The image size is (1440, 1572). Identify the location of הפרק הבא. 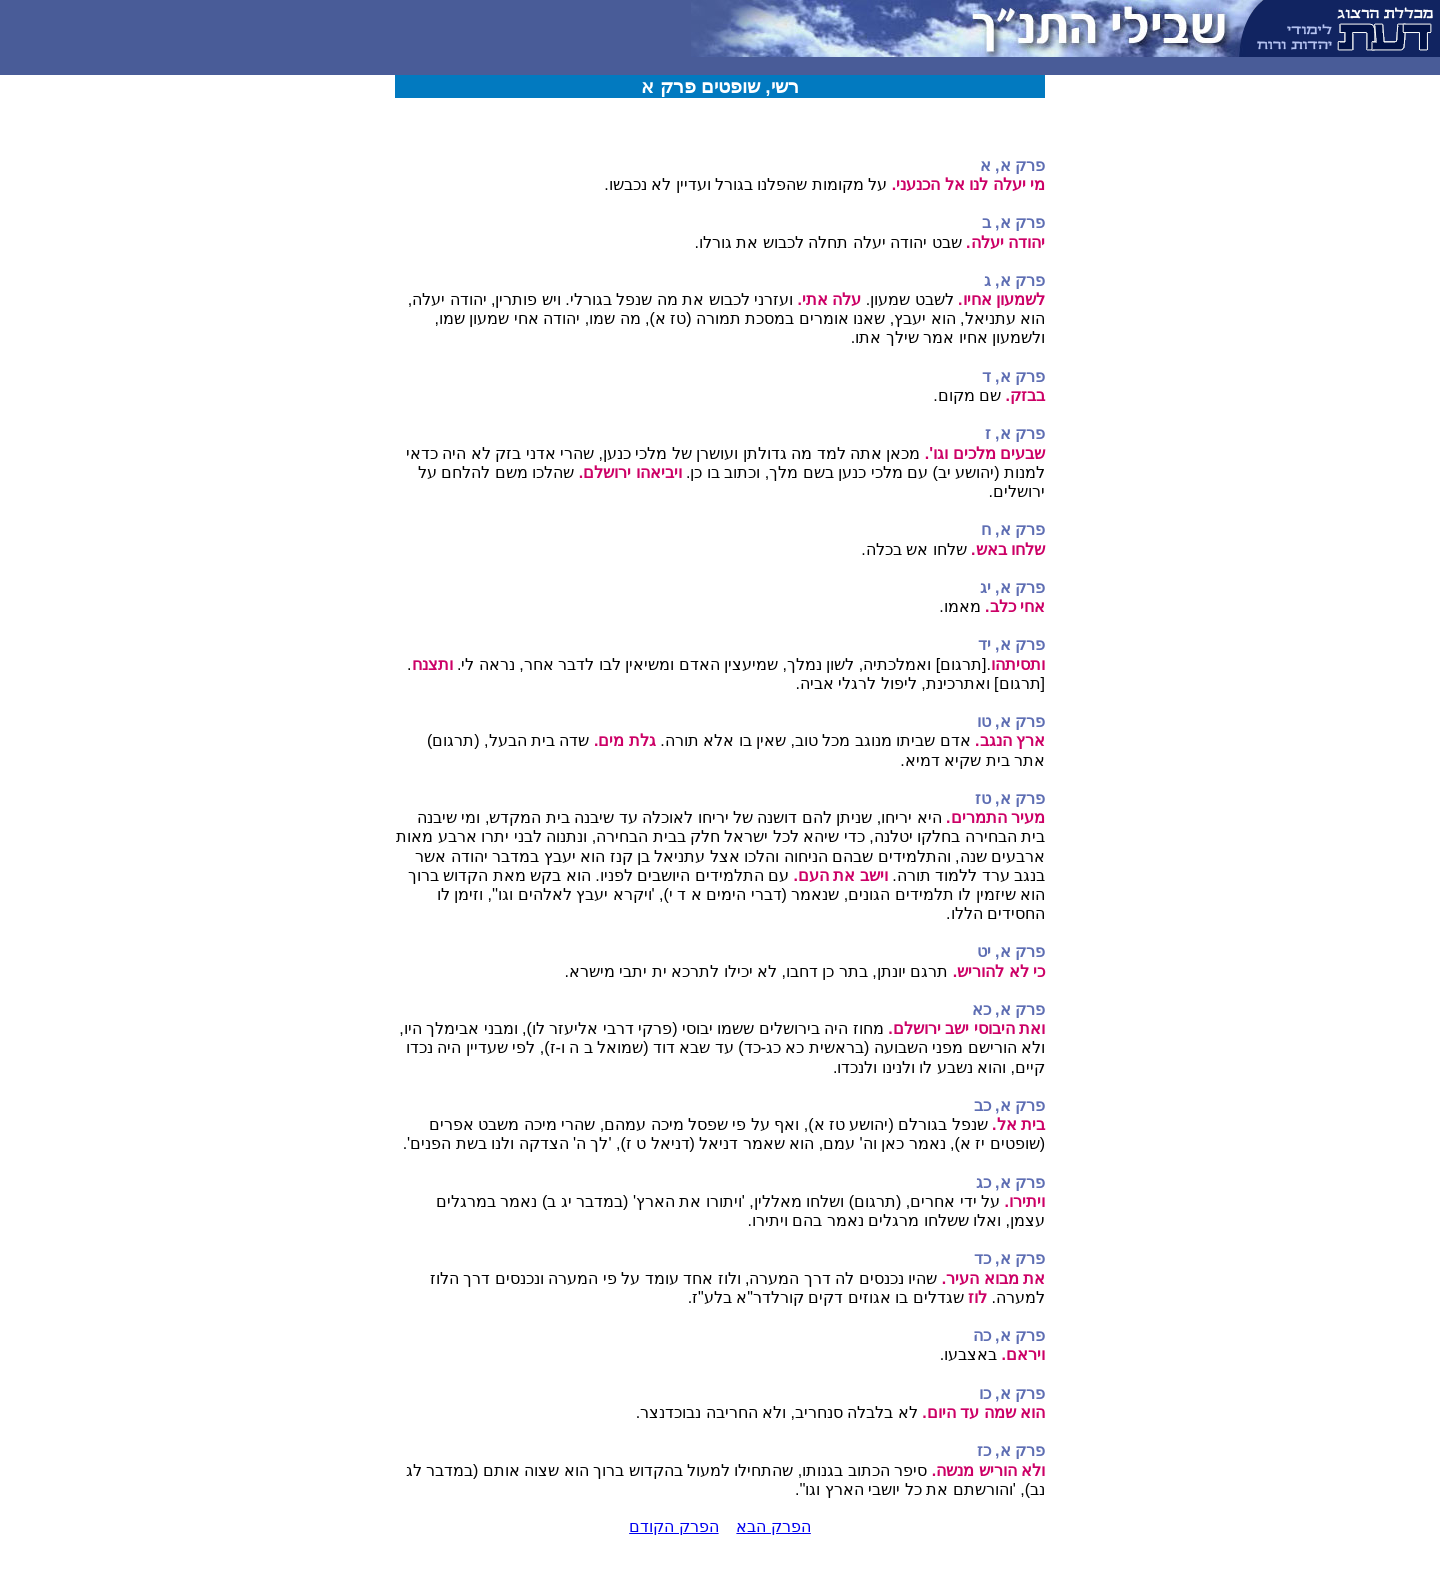
(773, 1526).